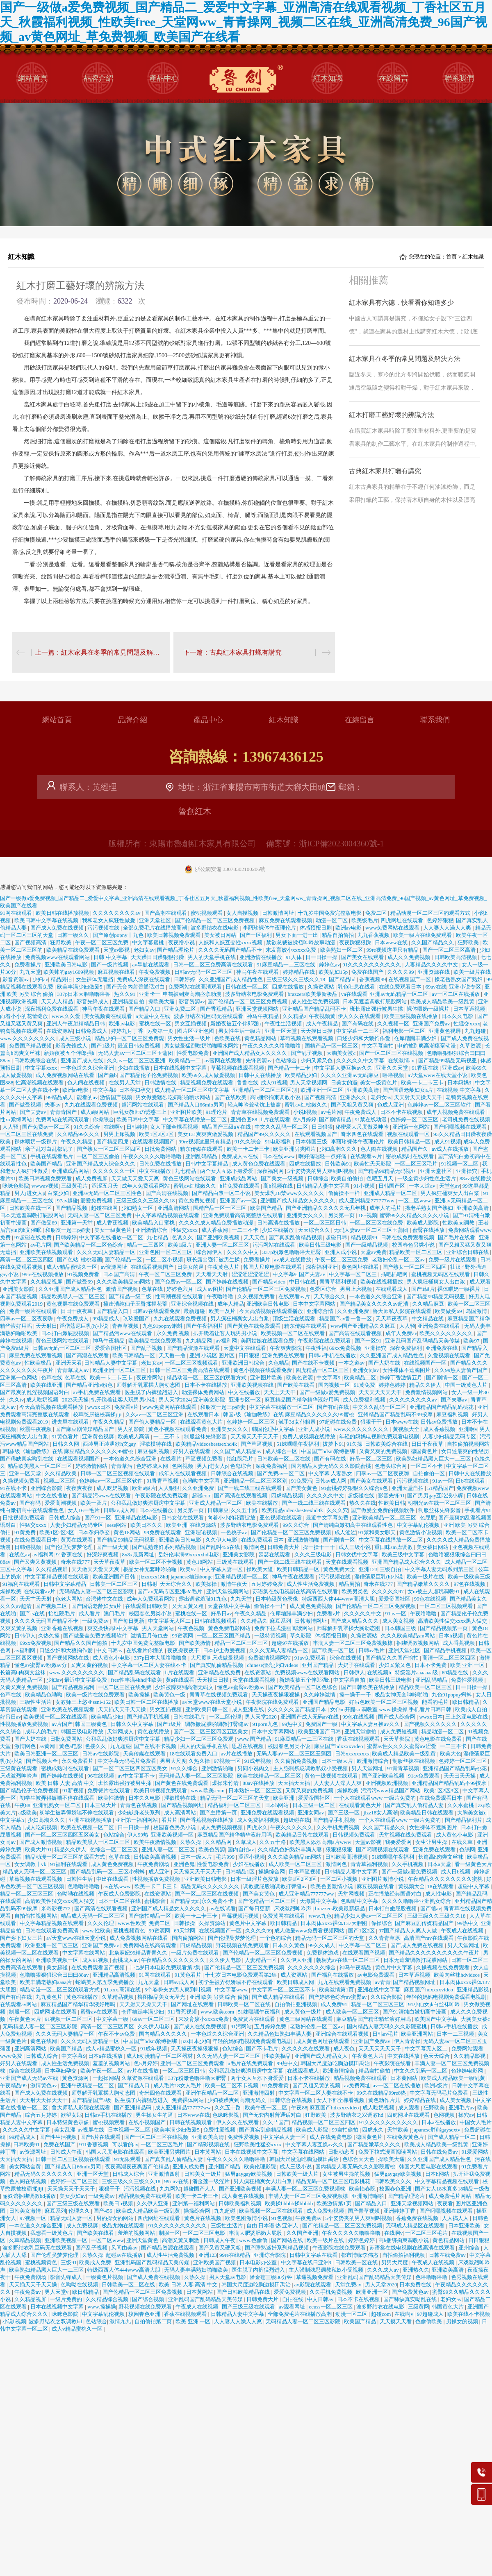 This screenshot has height=2576, width=492. Describe the element at coordinates (194, 1754) in the screenshot. I see `18在线观看免费入口` at that location.